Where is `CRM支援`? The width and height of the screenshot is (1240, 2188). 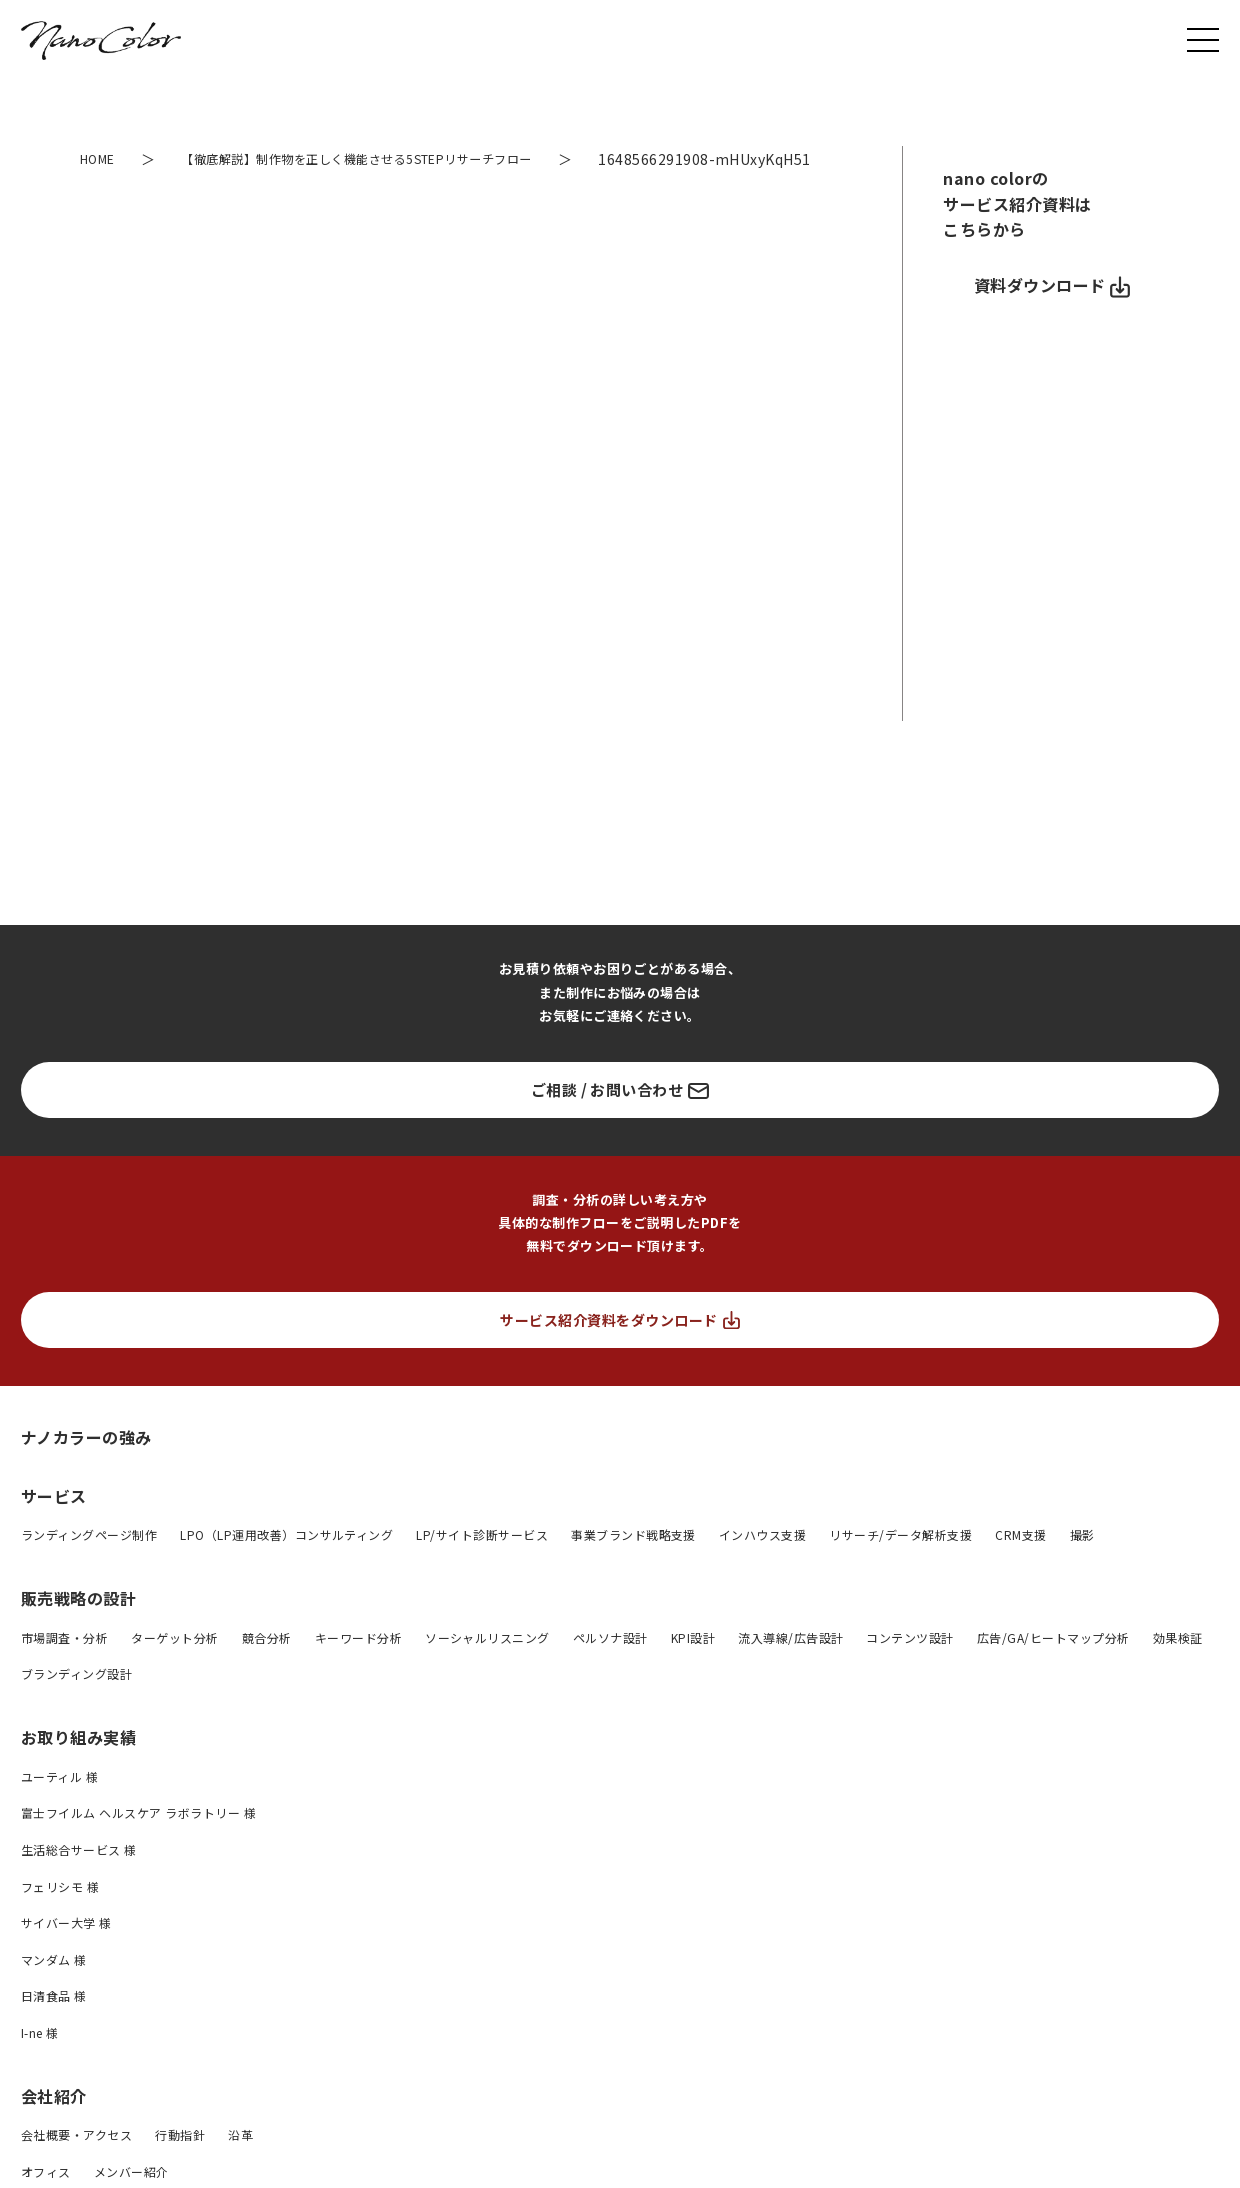
CRM支援 is located at coordinates (1020, 1562).